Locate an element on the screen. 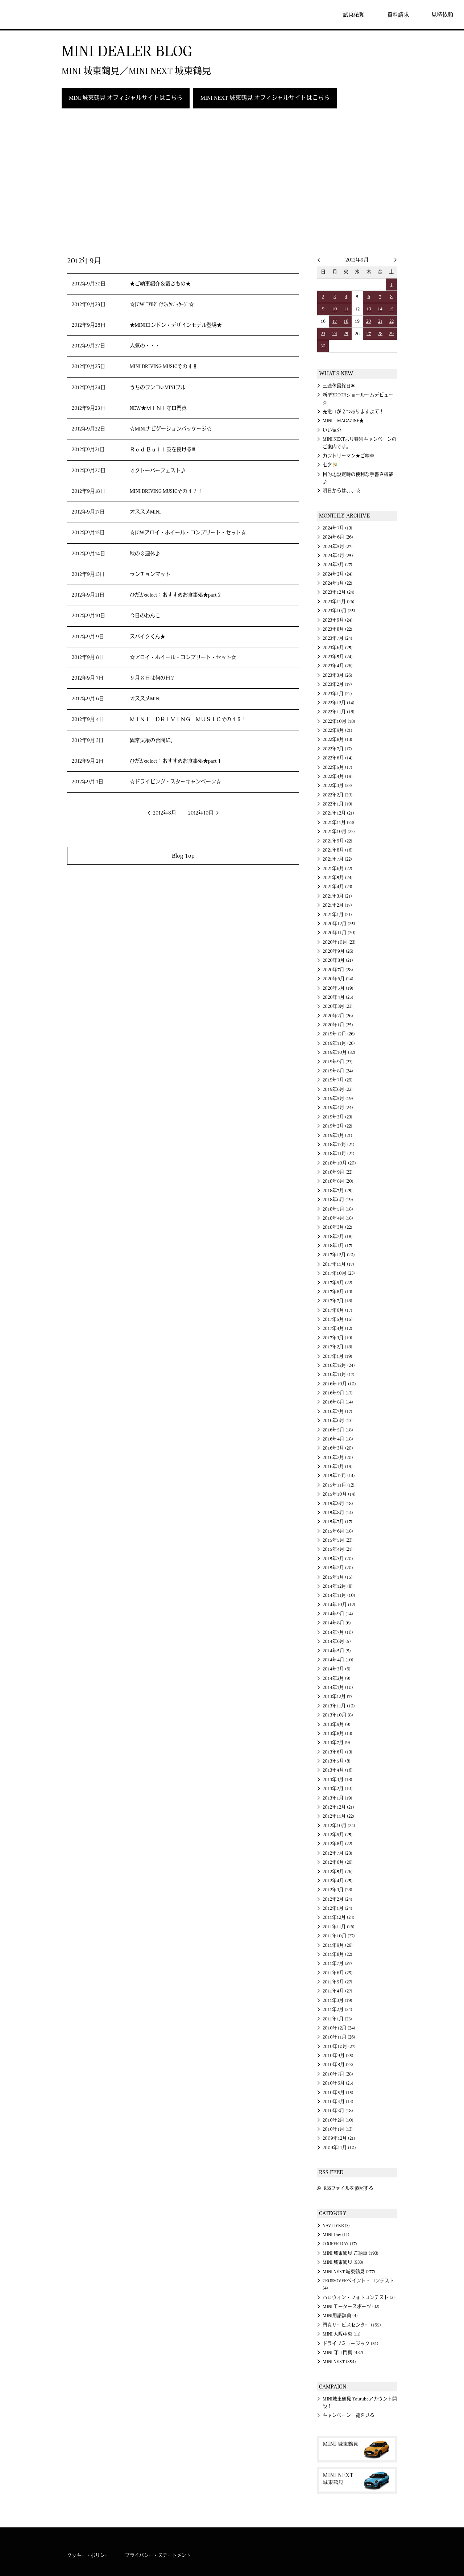  MINI NEXT 城東鶴見 オフィシャルサイトはこちら is located at coordinates (265, 98).